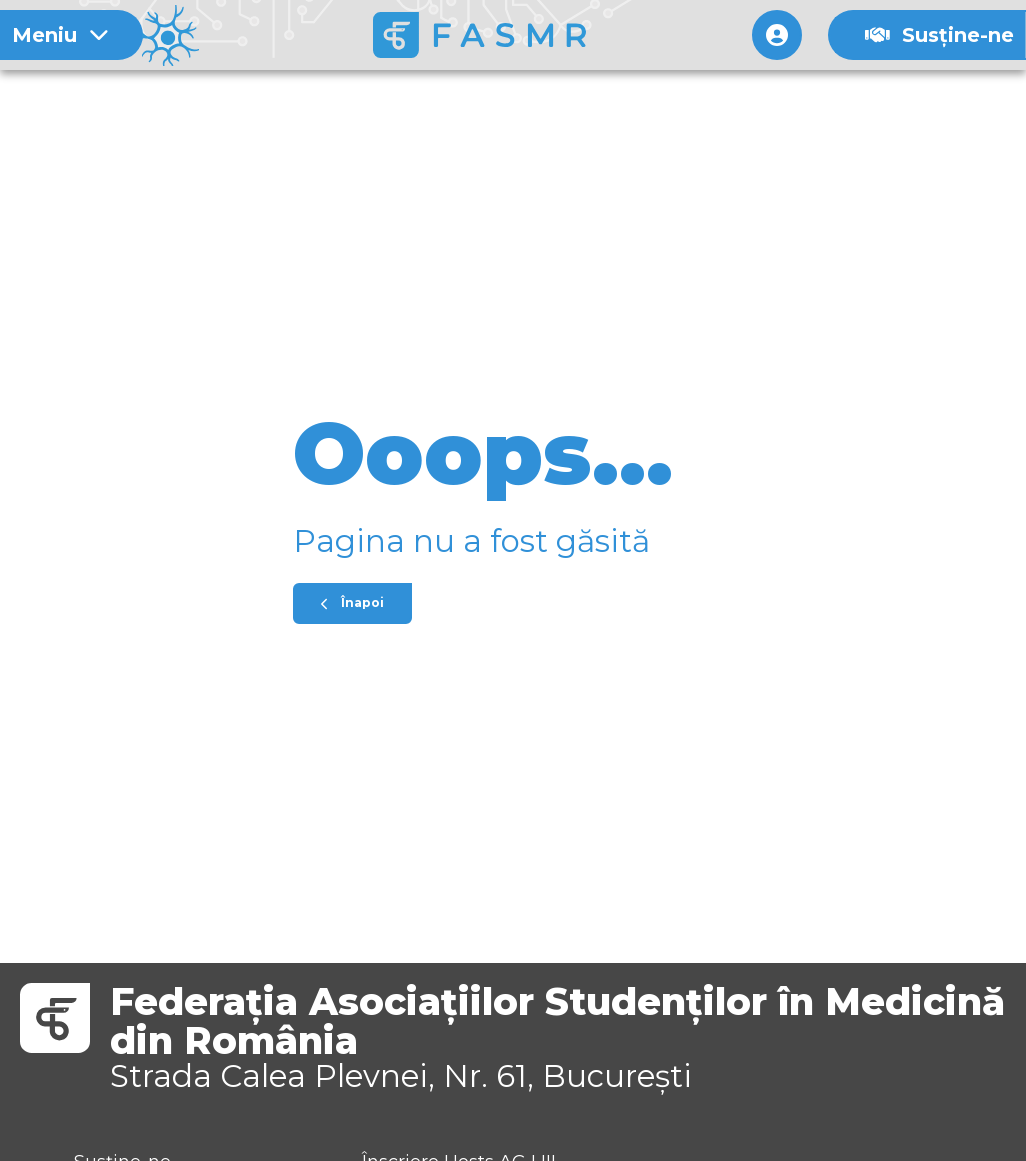 This screenshot has width=1026, height=1161. I want to click on Susține-ne, so click(939, 35).